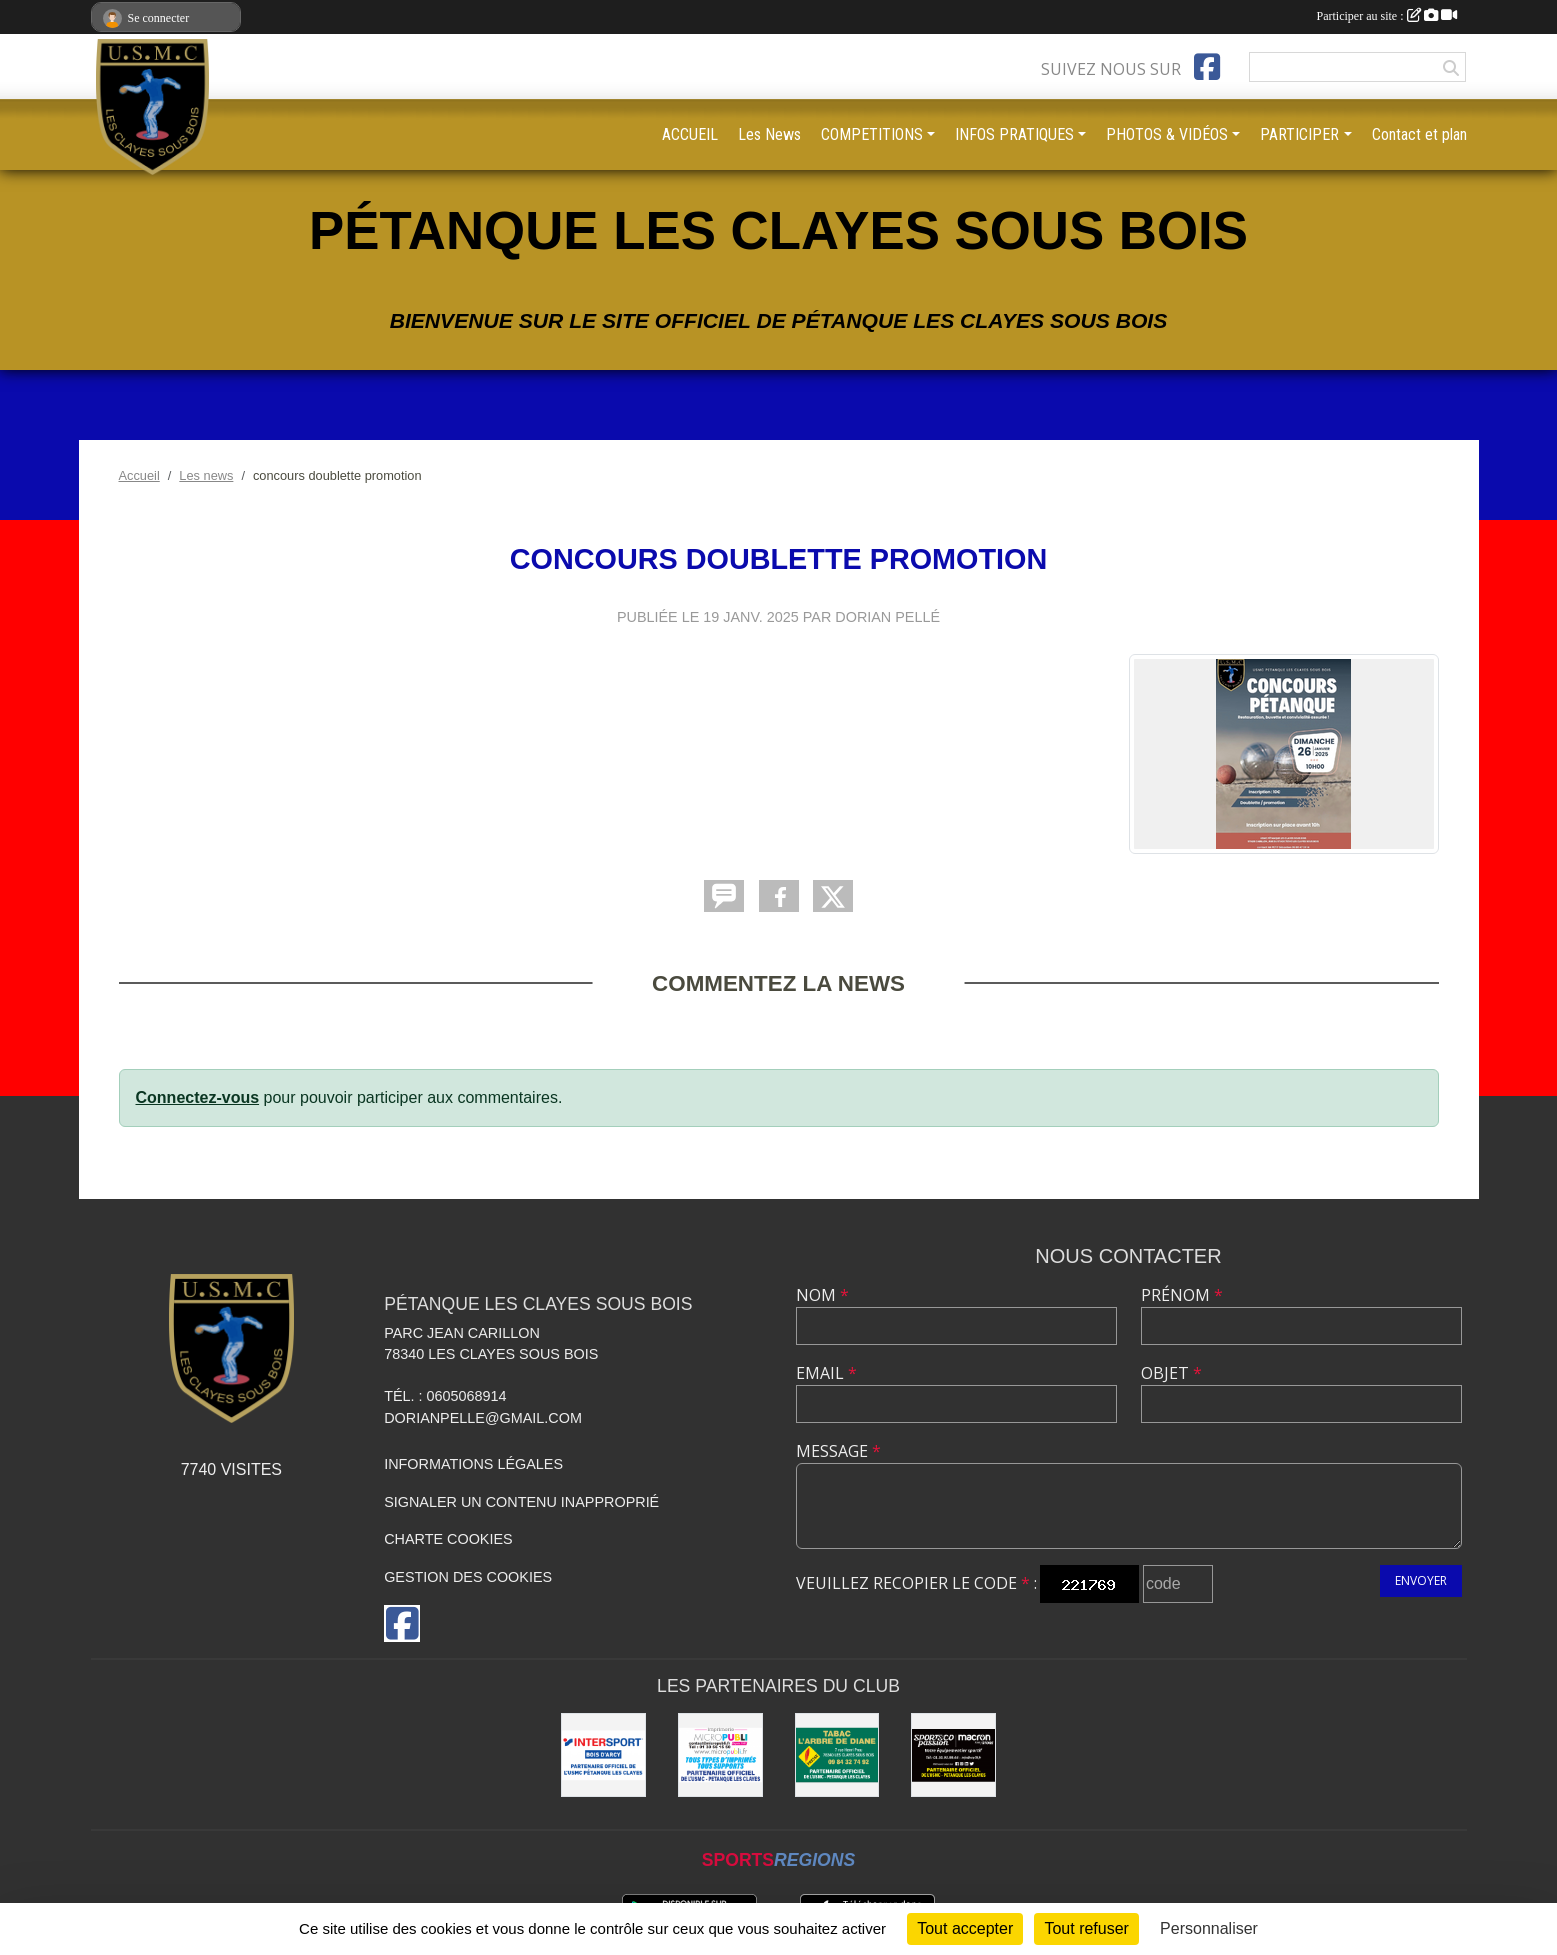 This screenshot has height=1955, width=1557. Describe the element at coordinates (1086, 1928) in the screenshot. I see `Tout refuser [Cookies : Tout refuser]` at that location.